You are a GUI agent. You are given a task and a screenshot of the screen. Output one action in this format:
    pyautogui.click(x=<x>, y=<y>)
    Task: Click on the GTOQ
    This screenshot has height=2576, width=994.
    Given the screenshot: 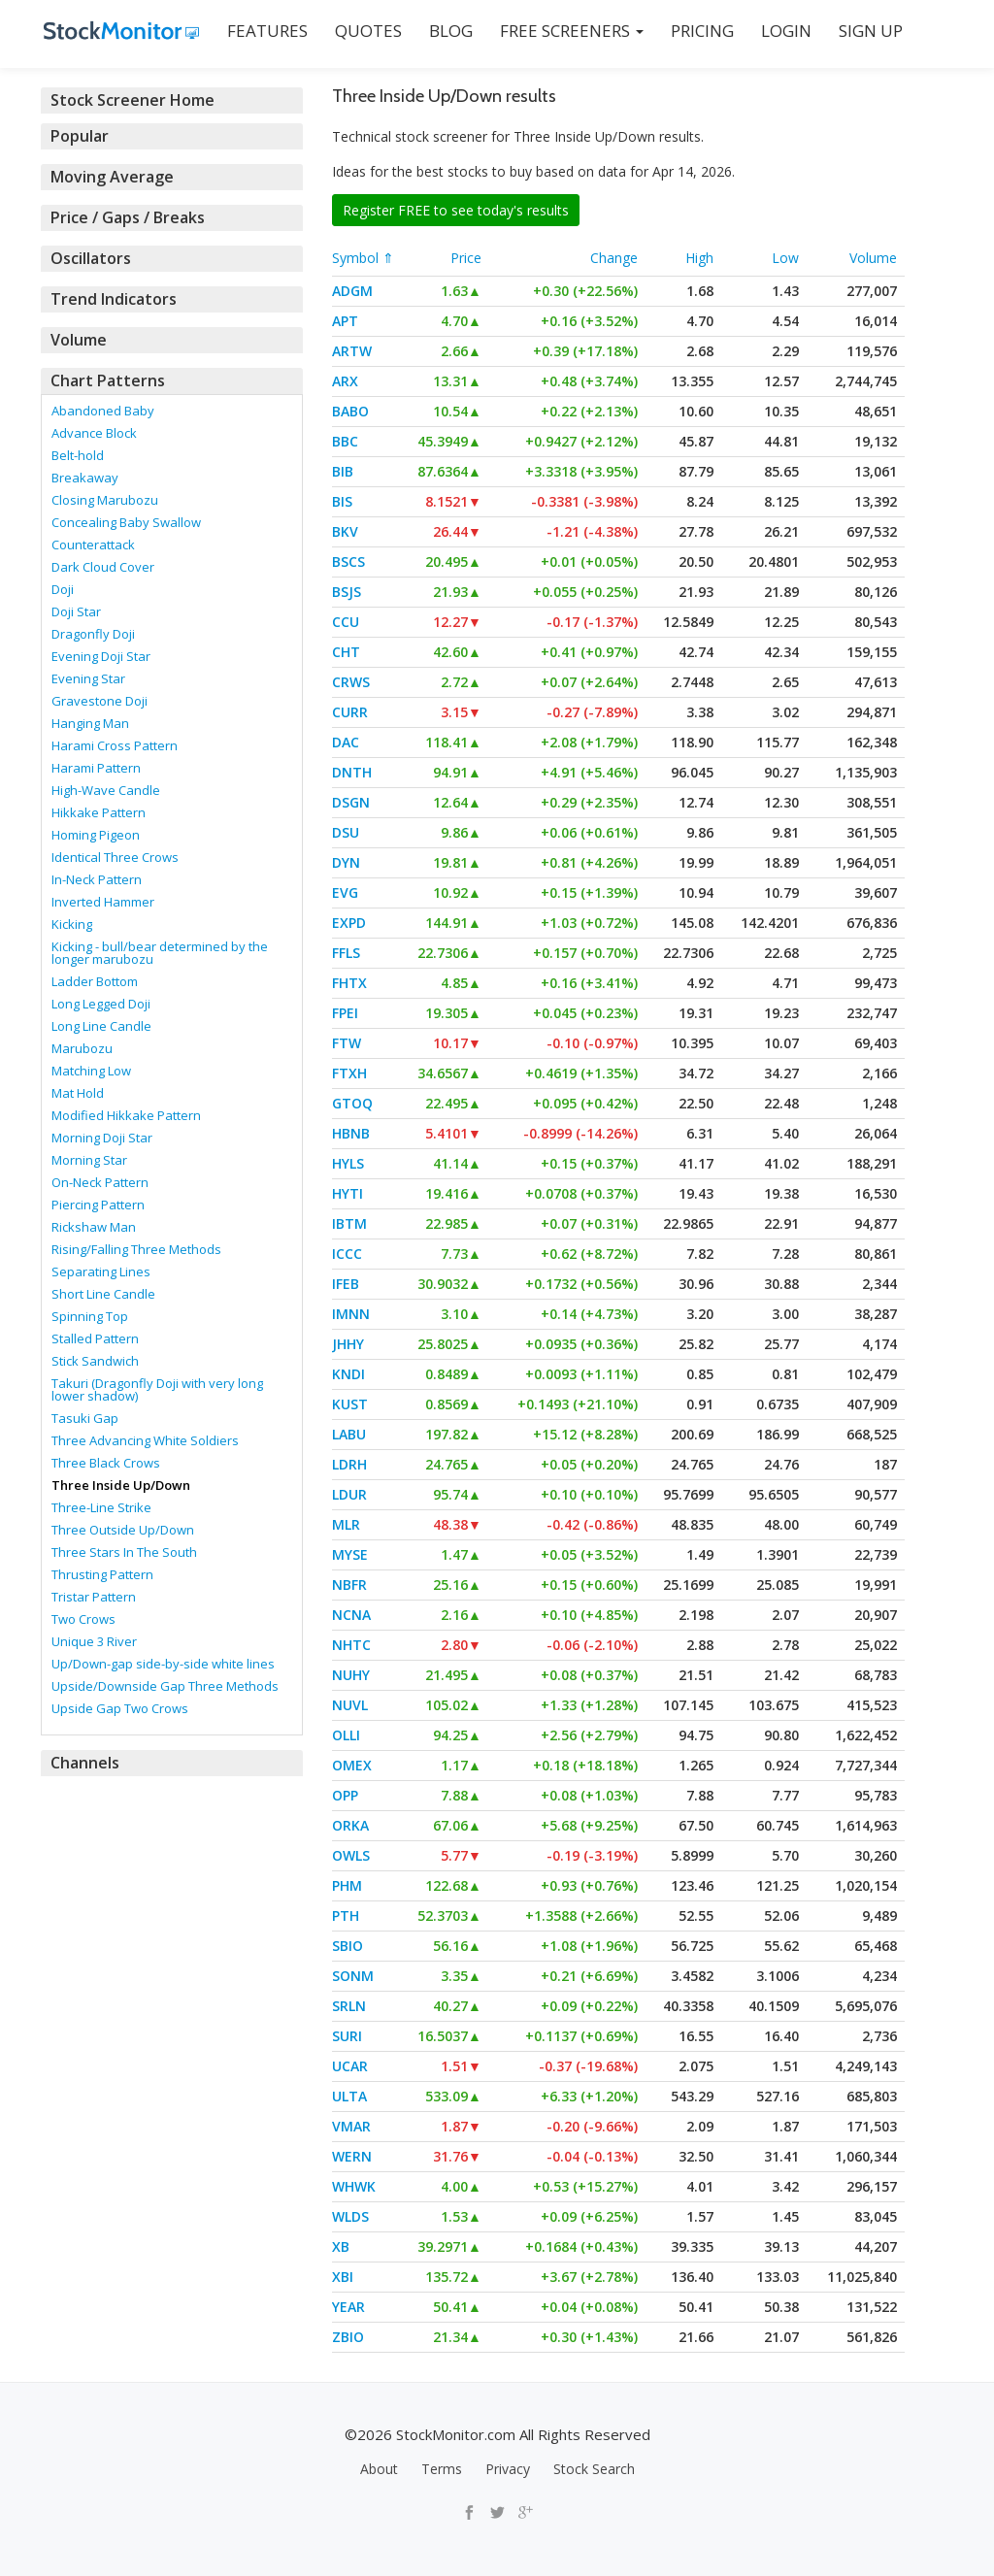 What is the action you would take?
    pyautogui.click(x=352, y=1103)
    